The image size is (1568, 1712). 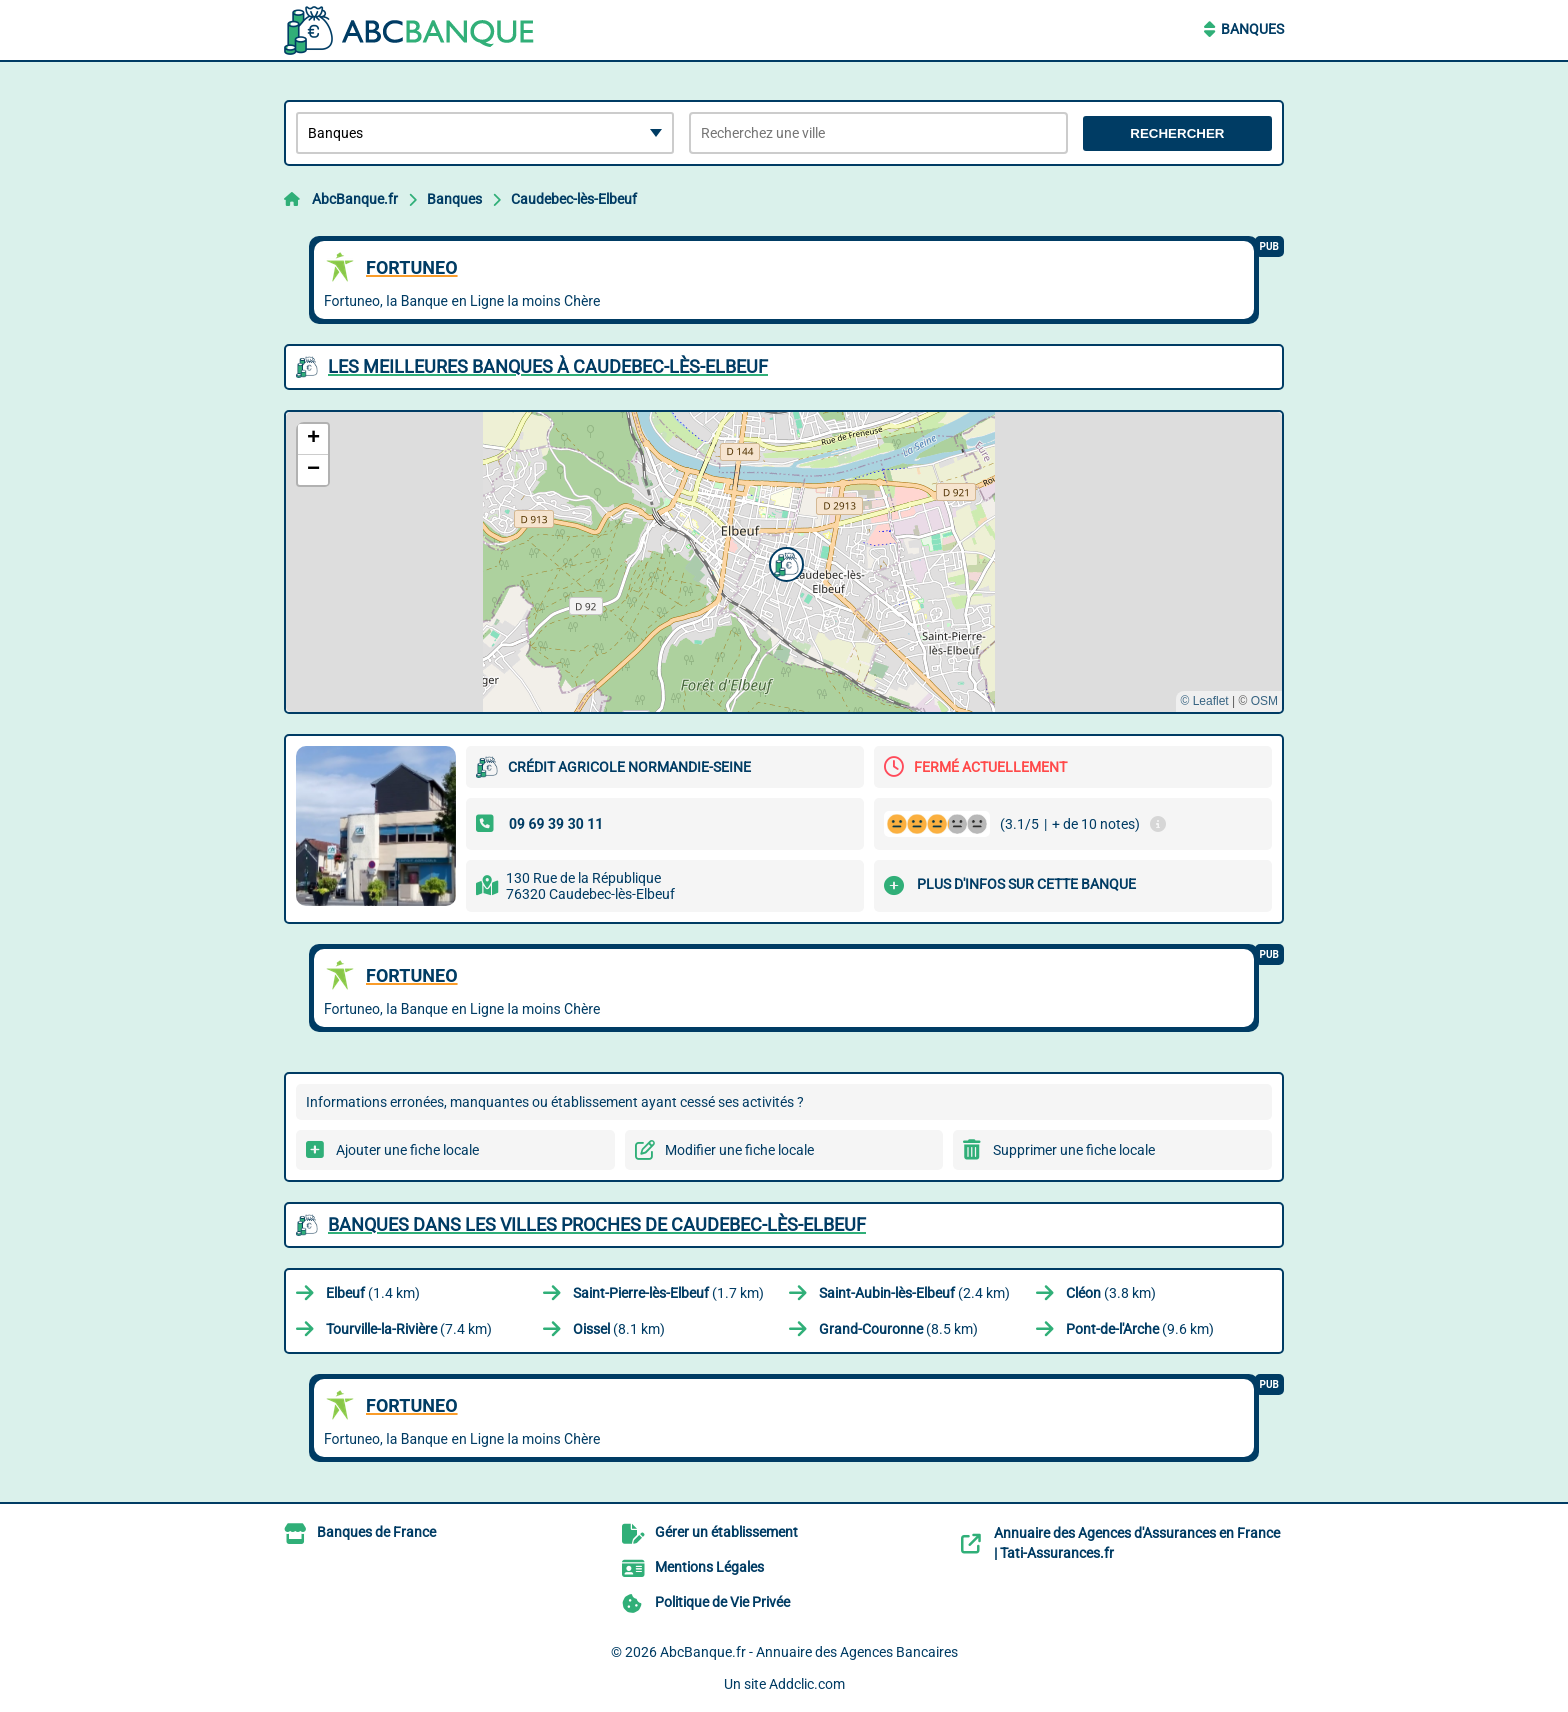 What do you see at coordinates (898, 1329) in the screenshot?
I see `(8.5 km)` at bounding box center [898, 1329].